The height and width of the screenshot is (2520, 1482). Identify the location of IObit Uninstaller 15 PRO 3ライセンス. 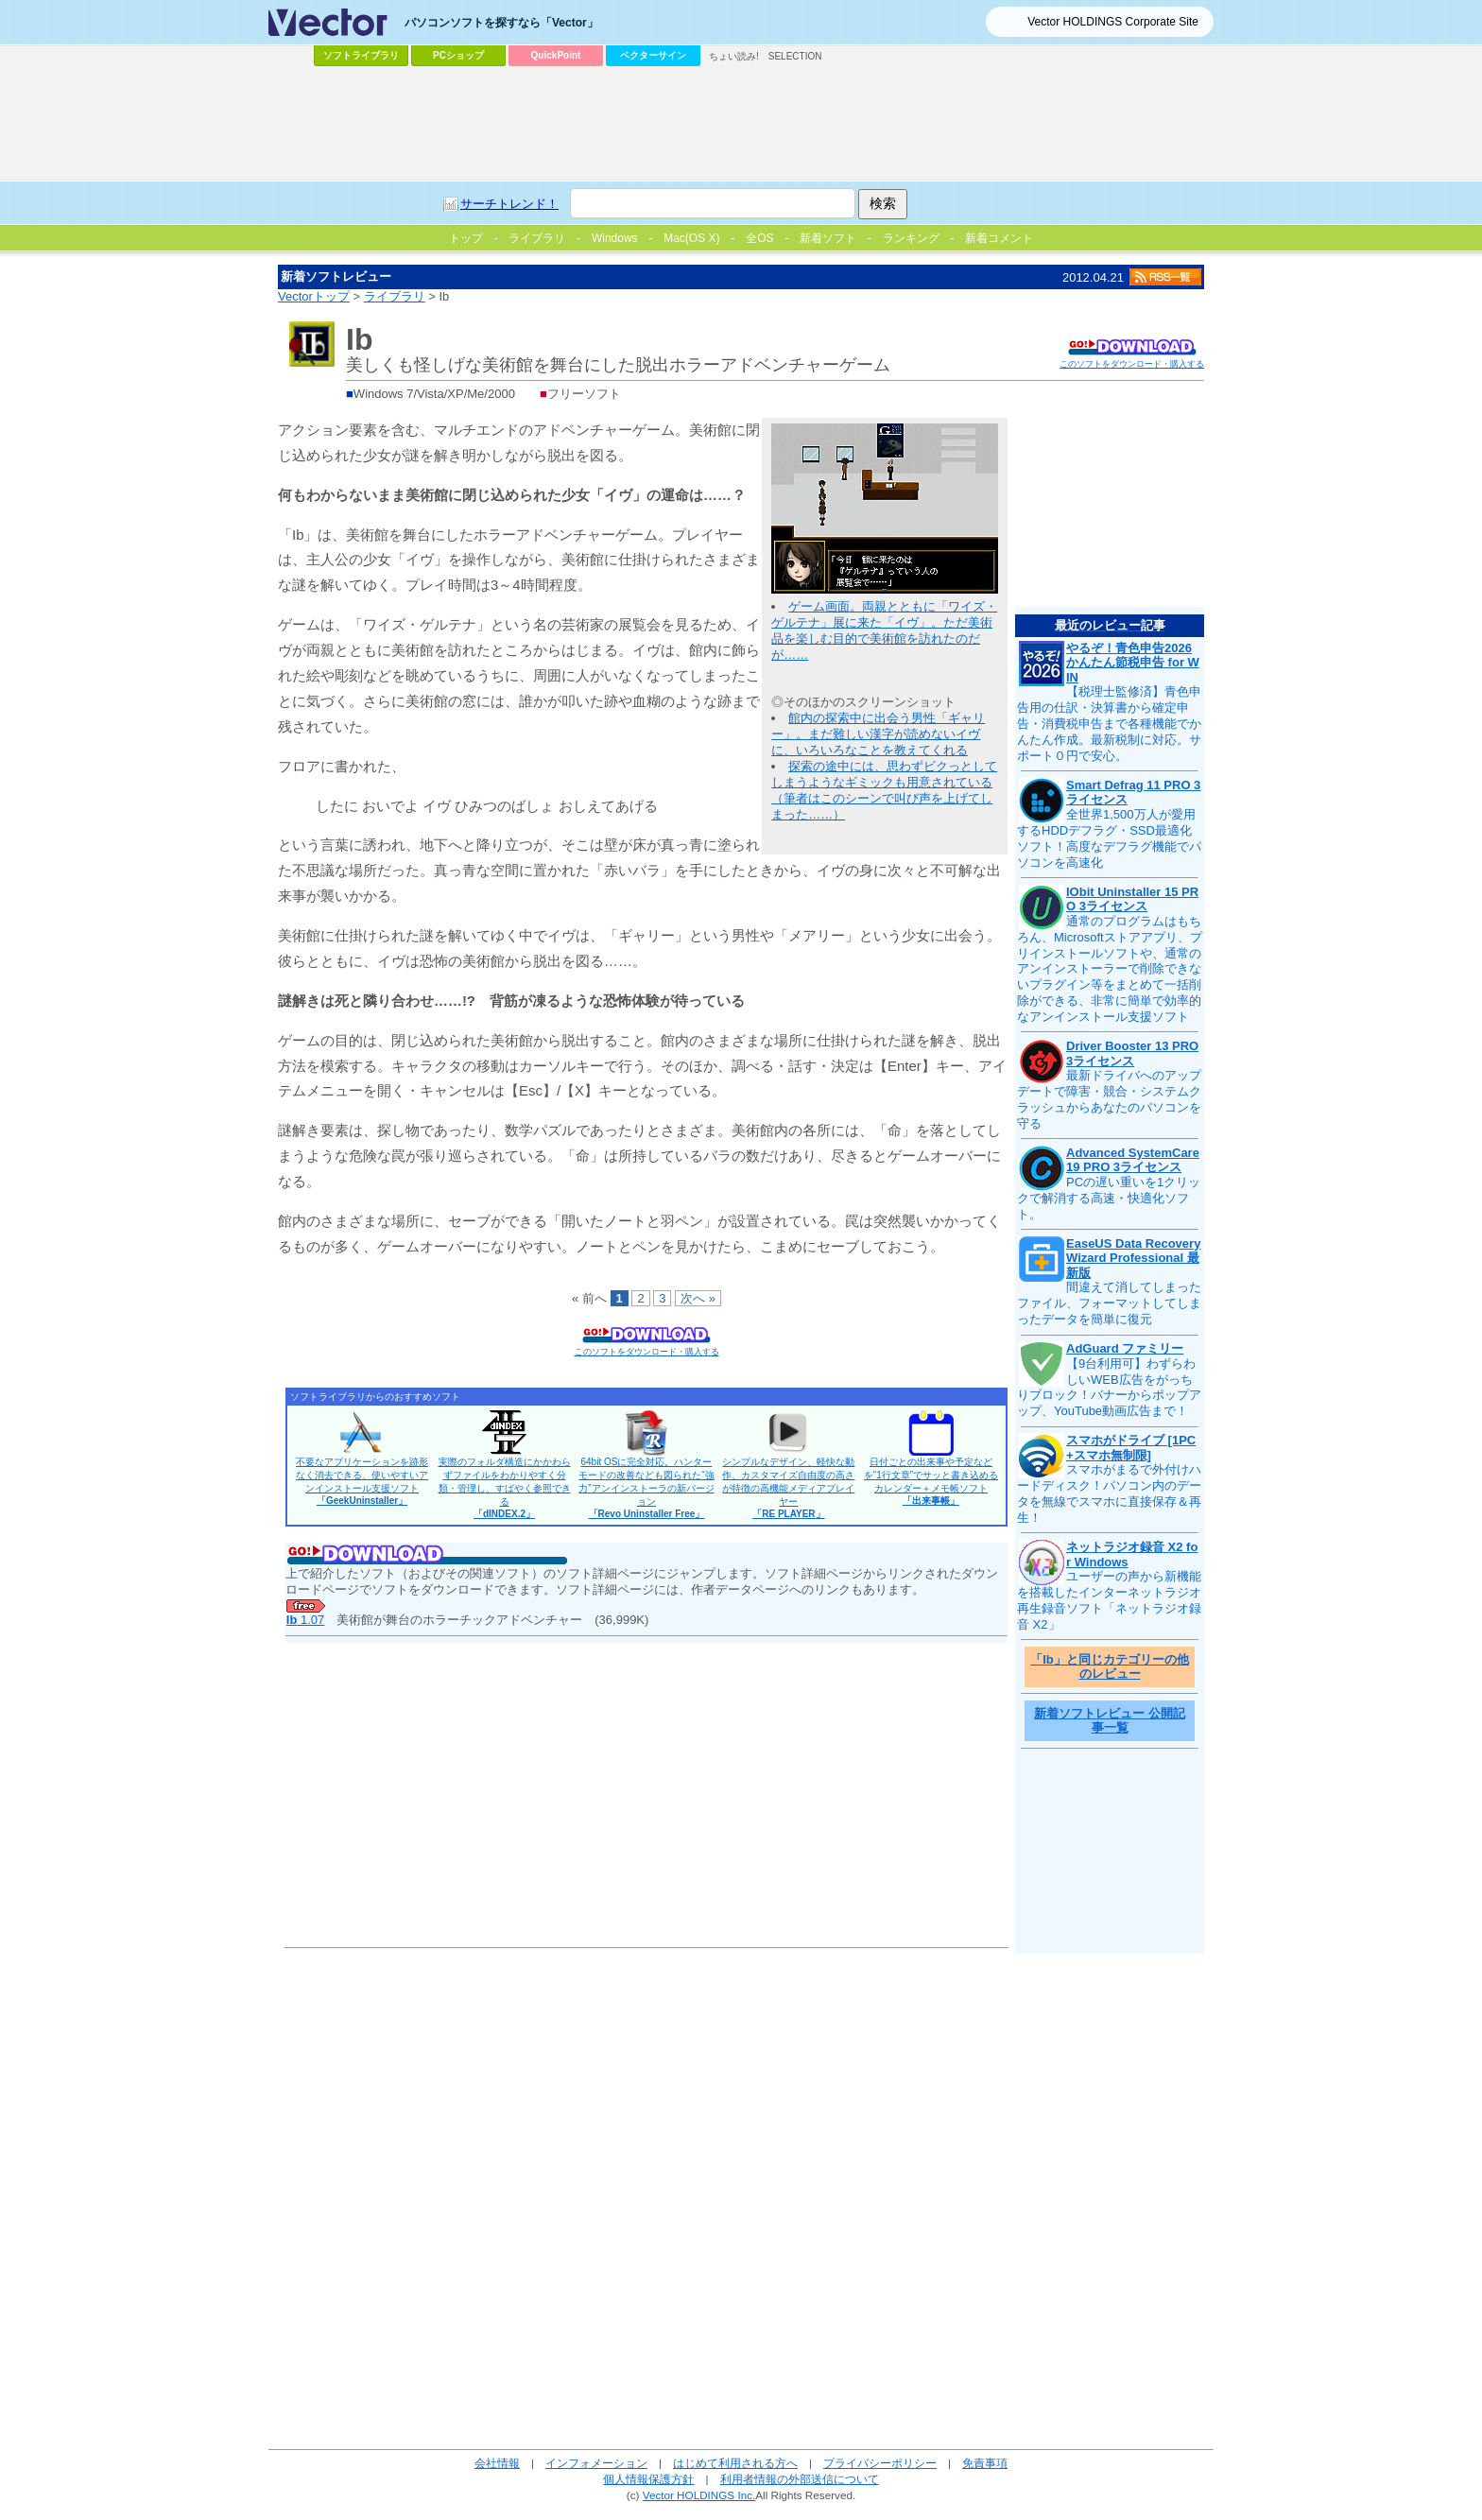
(1132, 899).